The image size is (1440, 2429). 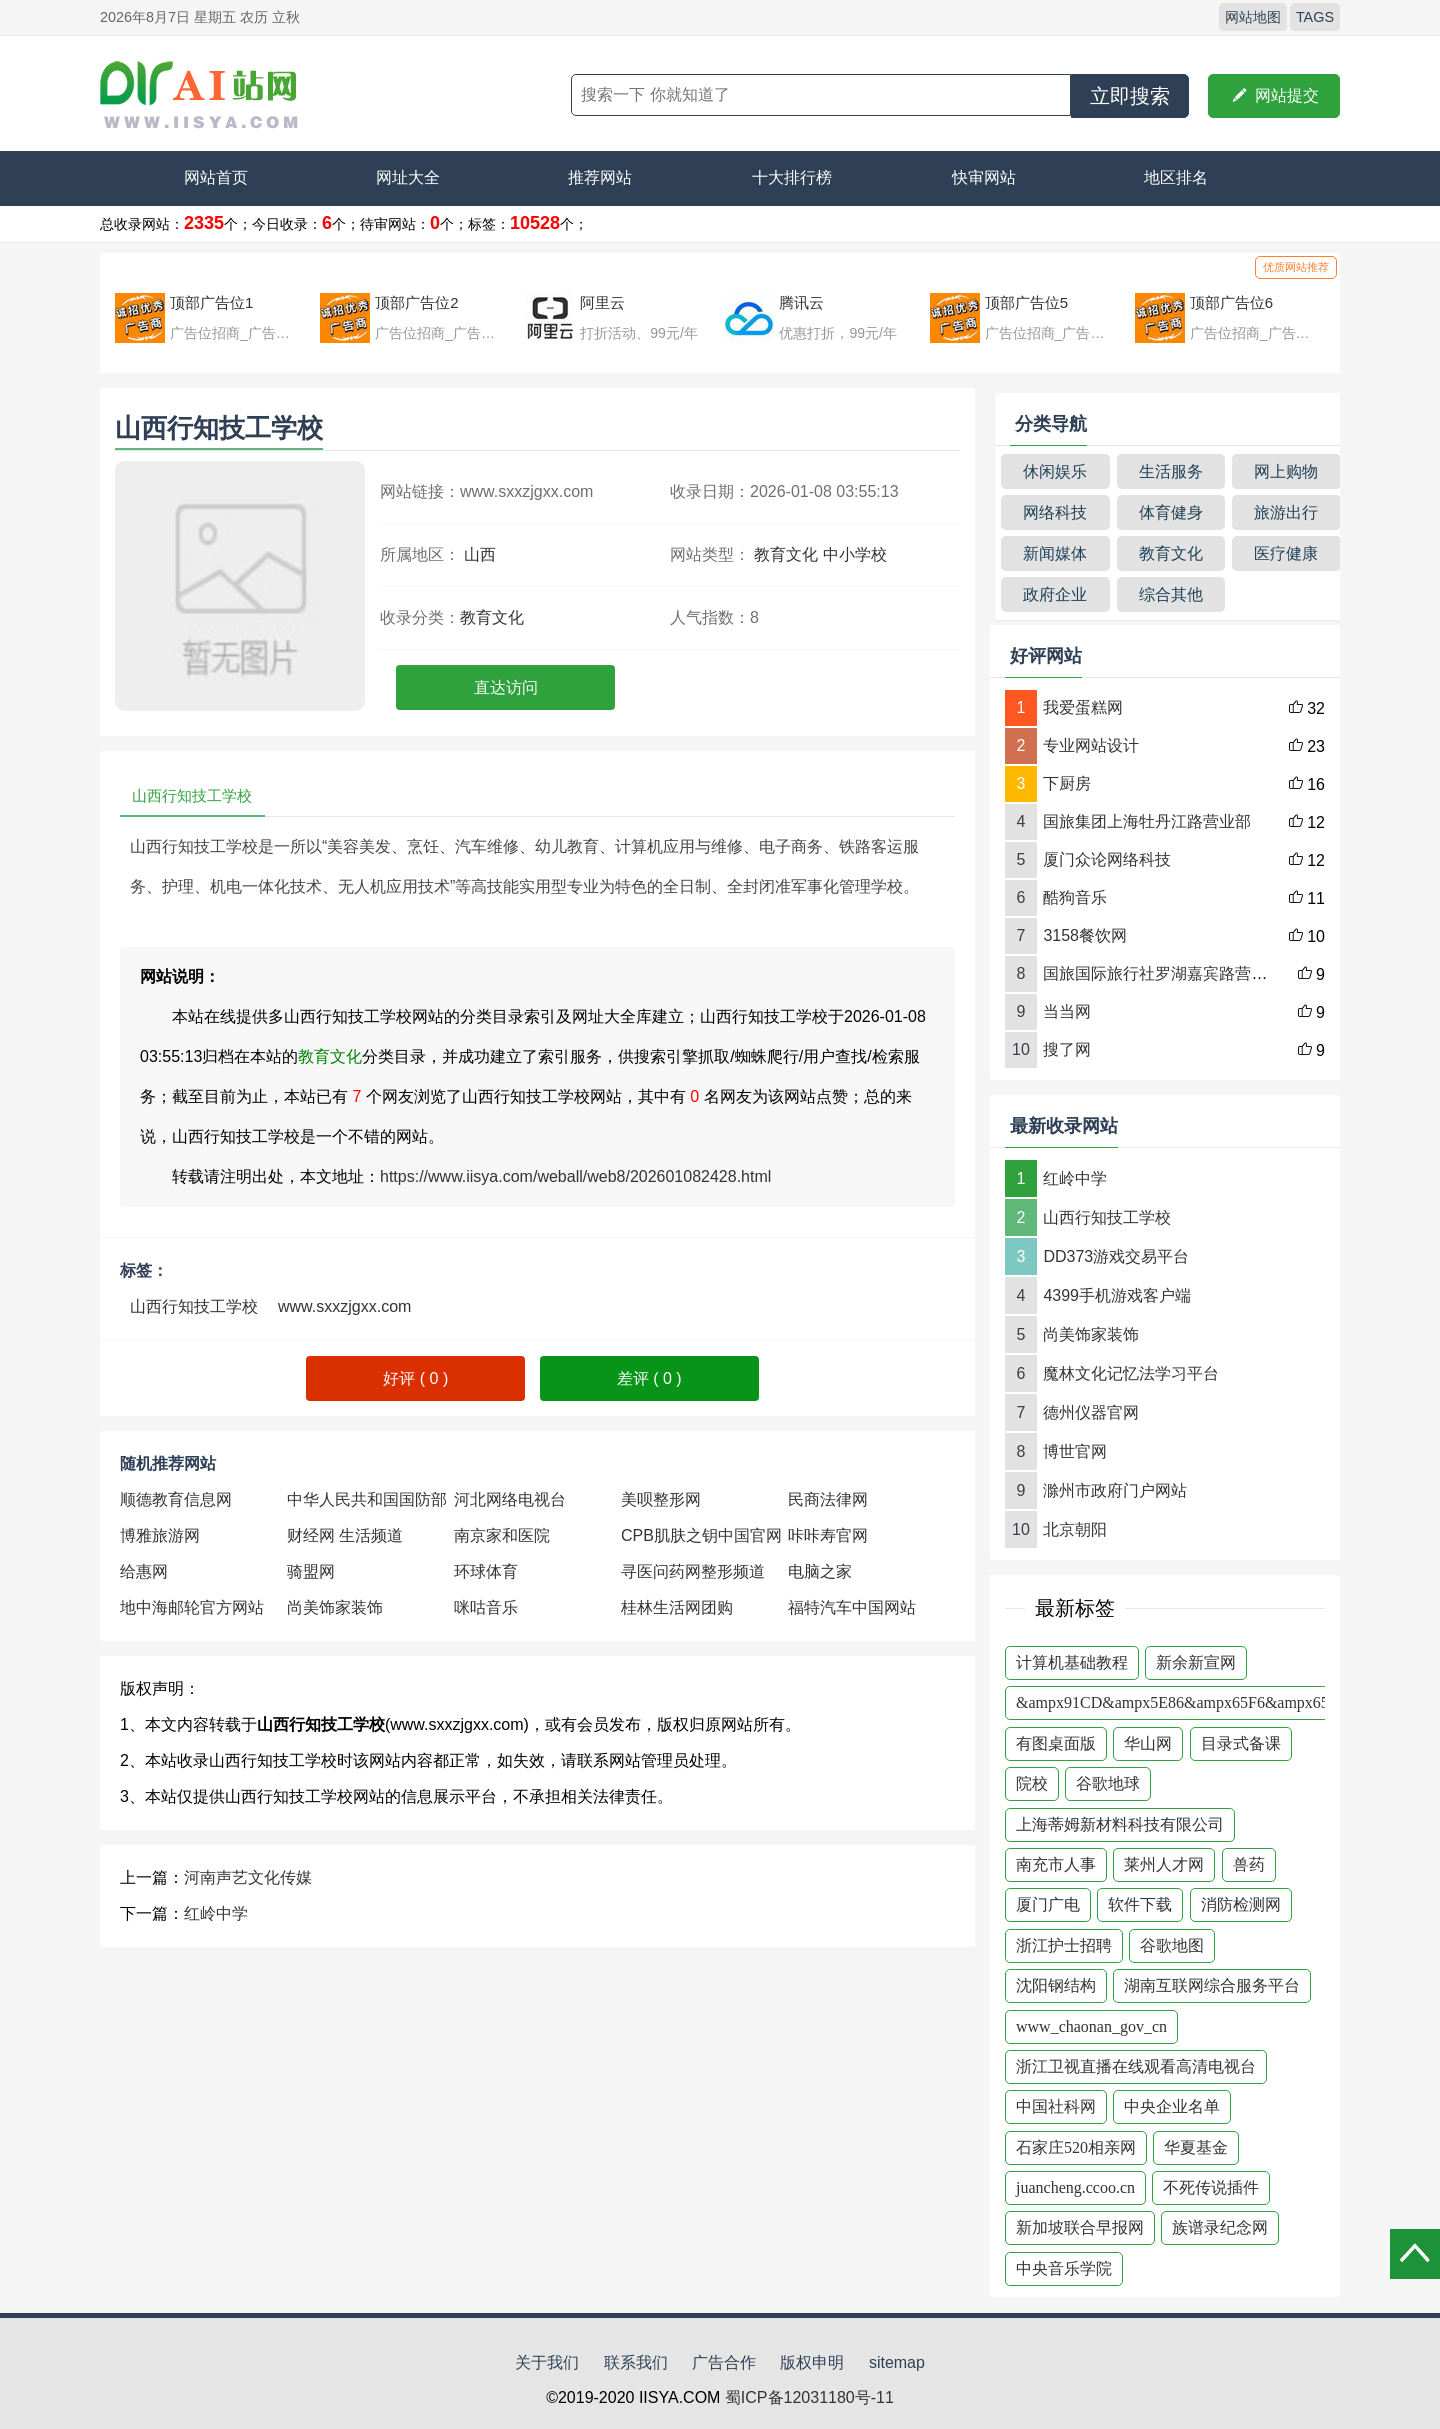 What do you see at coordinates (1091, 1412) in the screenshot?
I see `德州仪器官网` at bounding box center [1091, 1412].